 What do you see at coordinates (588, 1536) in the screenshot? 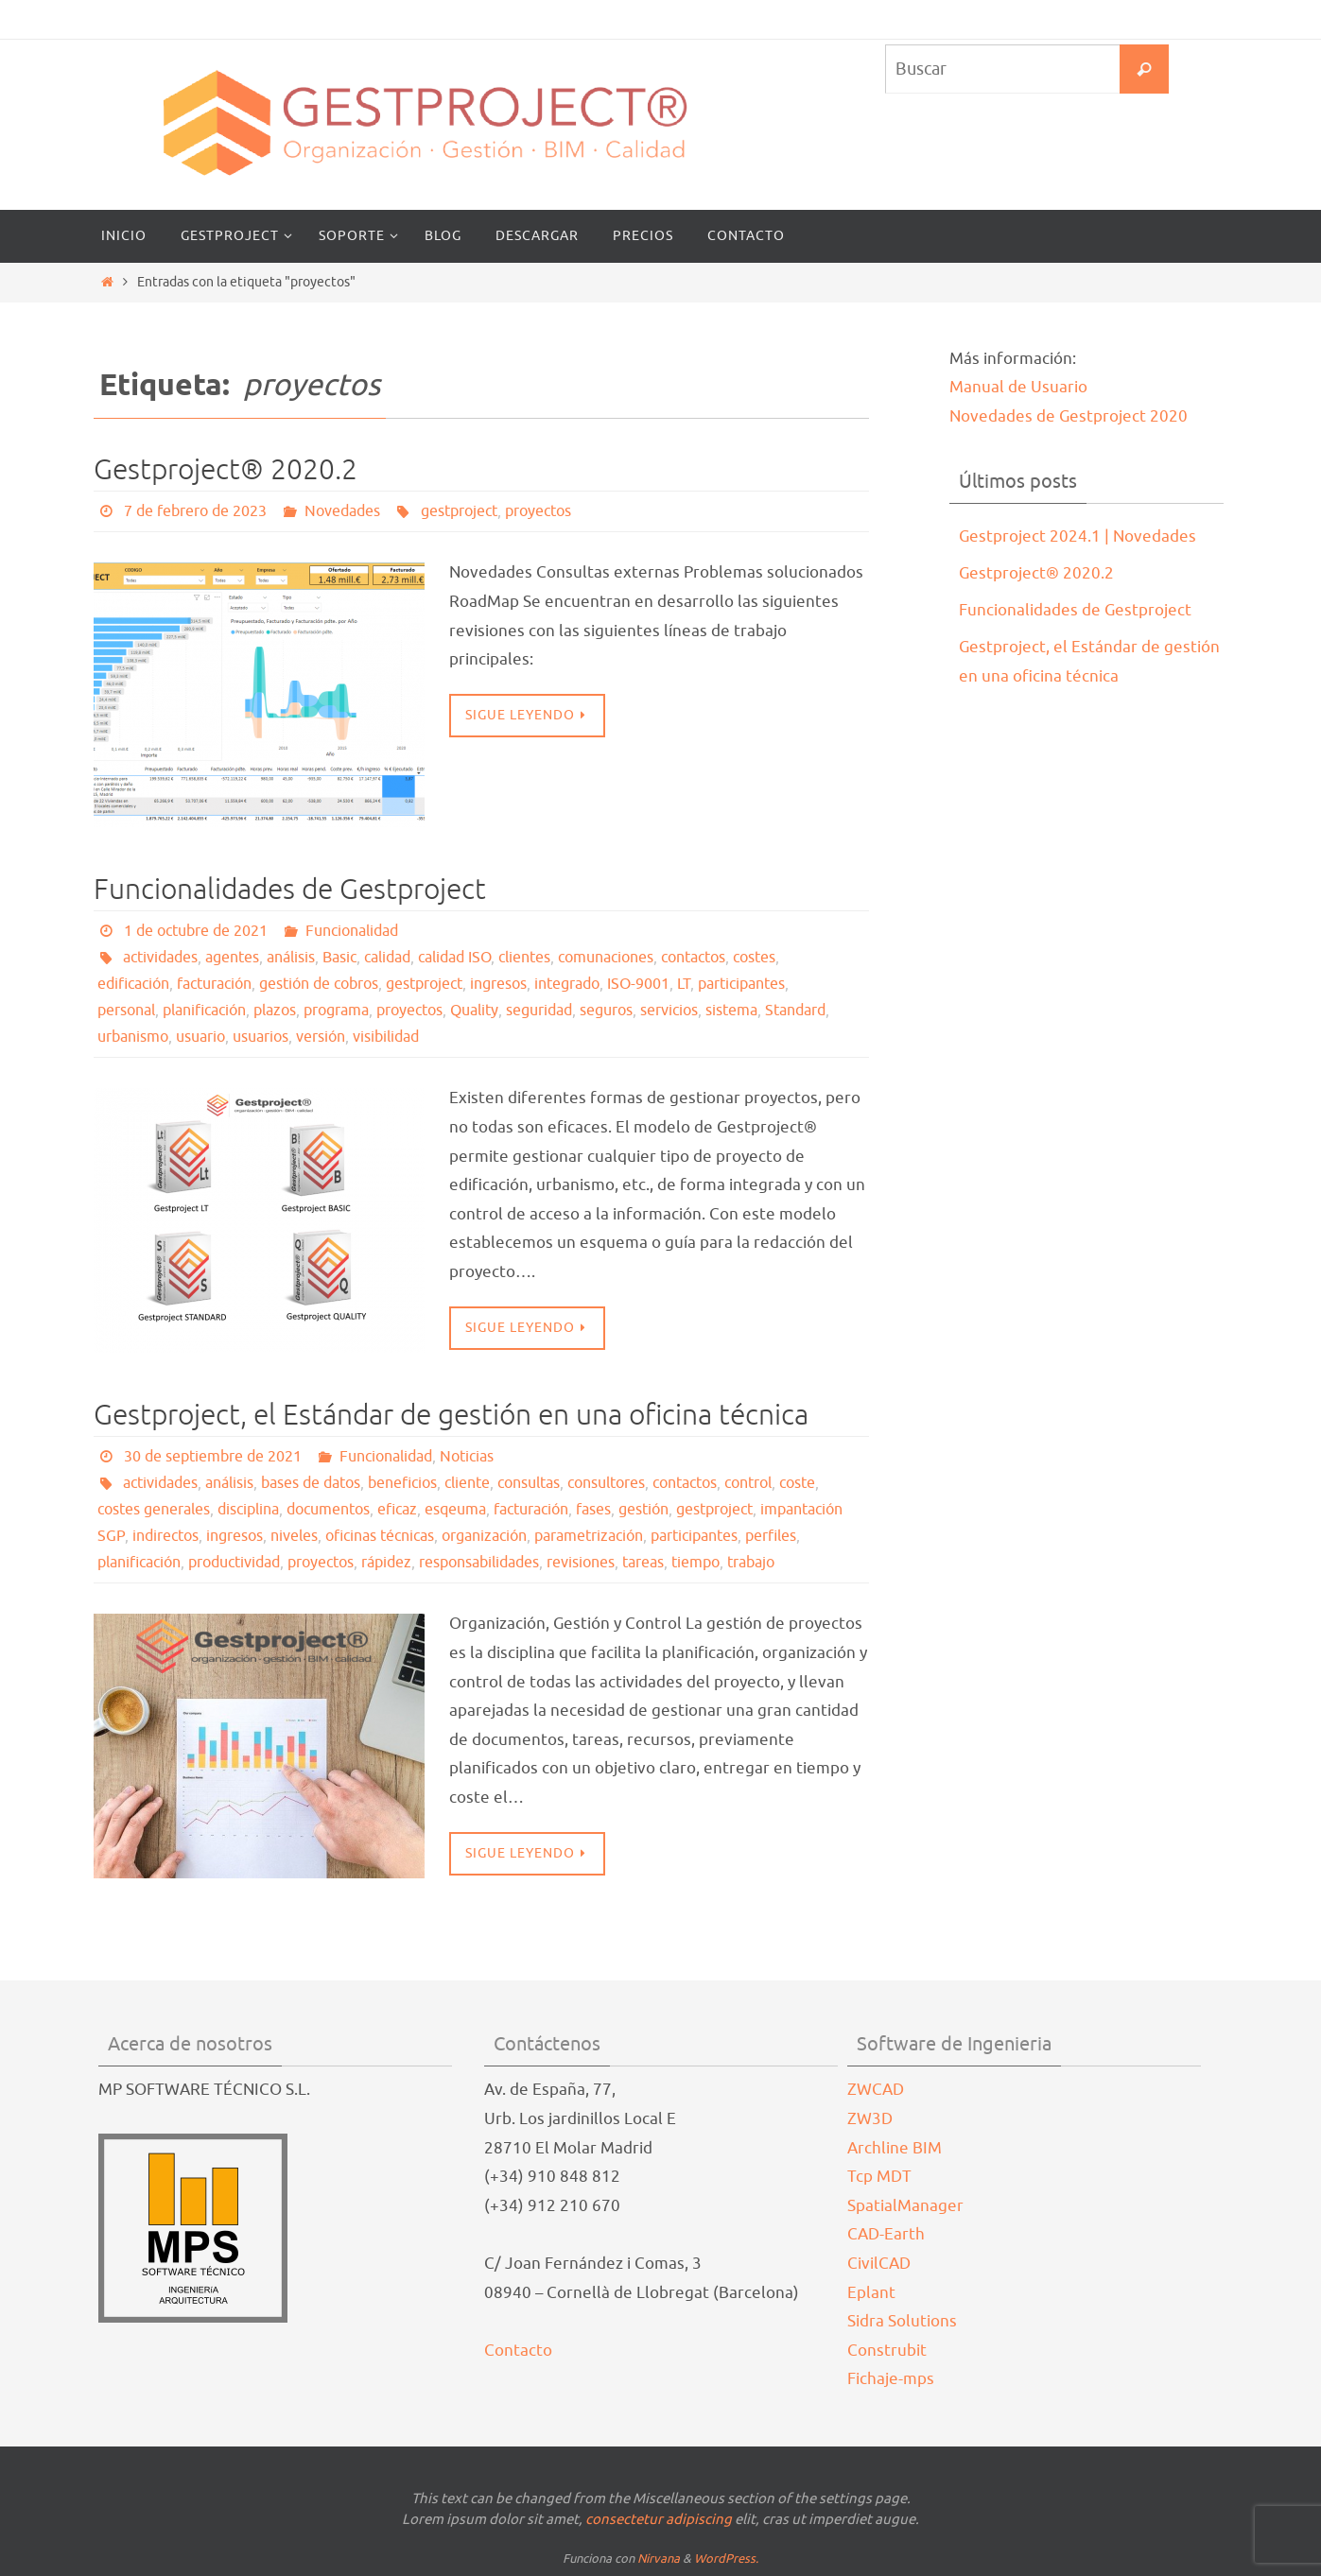
I see `parametrización` at bounding box center [588, 1536].